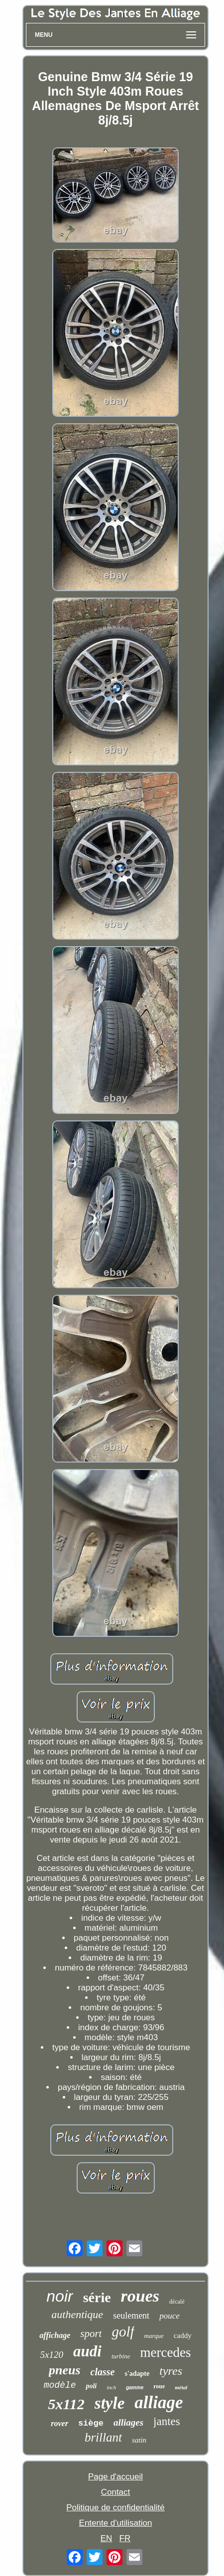 This screenshot has width=224, height=2576. Describe the element at coordinates (181, 2387) in the screenshot. I see `métal` at that location.